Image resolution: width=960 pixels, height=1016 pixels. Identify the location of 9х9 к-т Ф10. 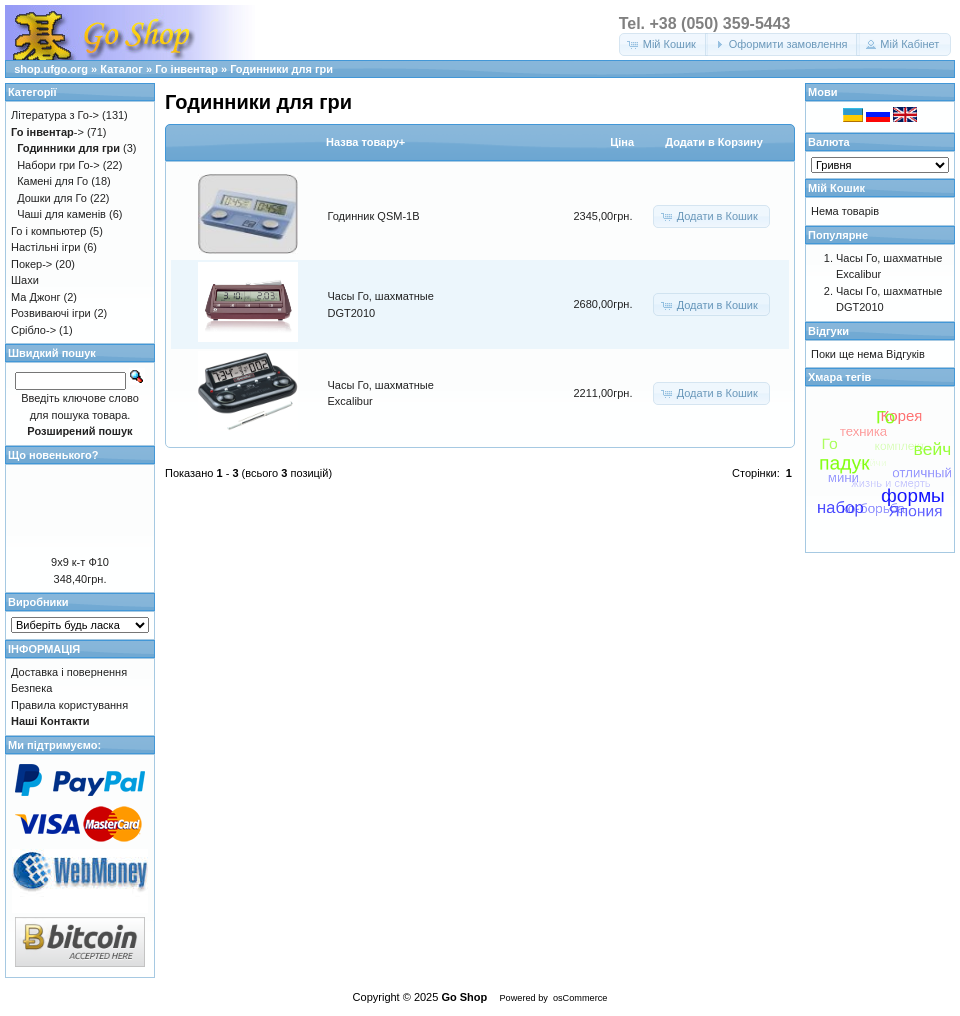
(80, 562).